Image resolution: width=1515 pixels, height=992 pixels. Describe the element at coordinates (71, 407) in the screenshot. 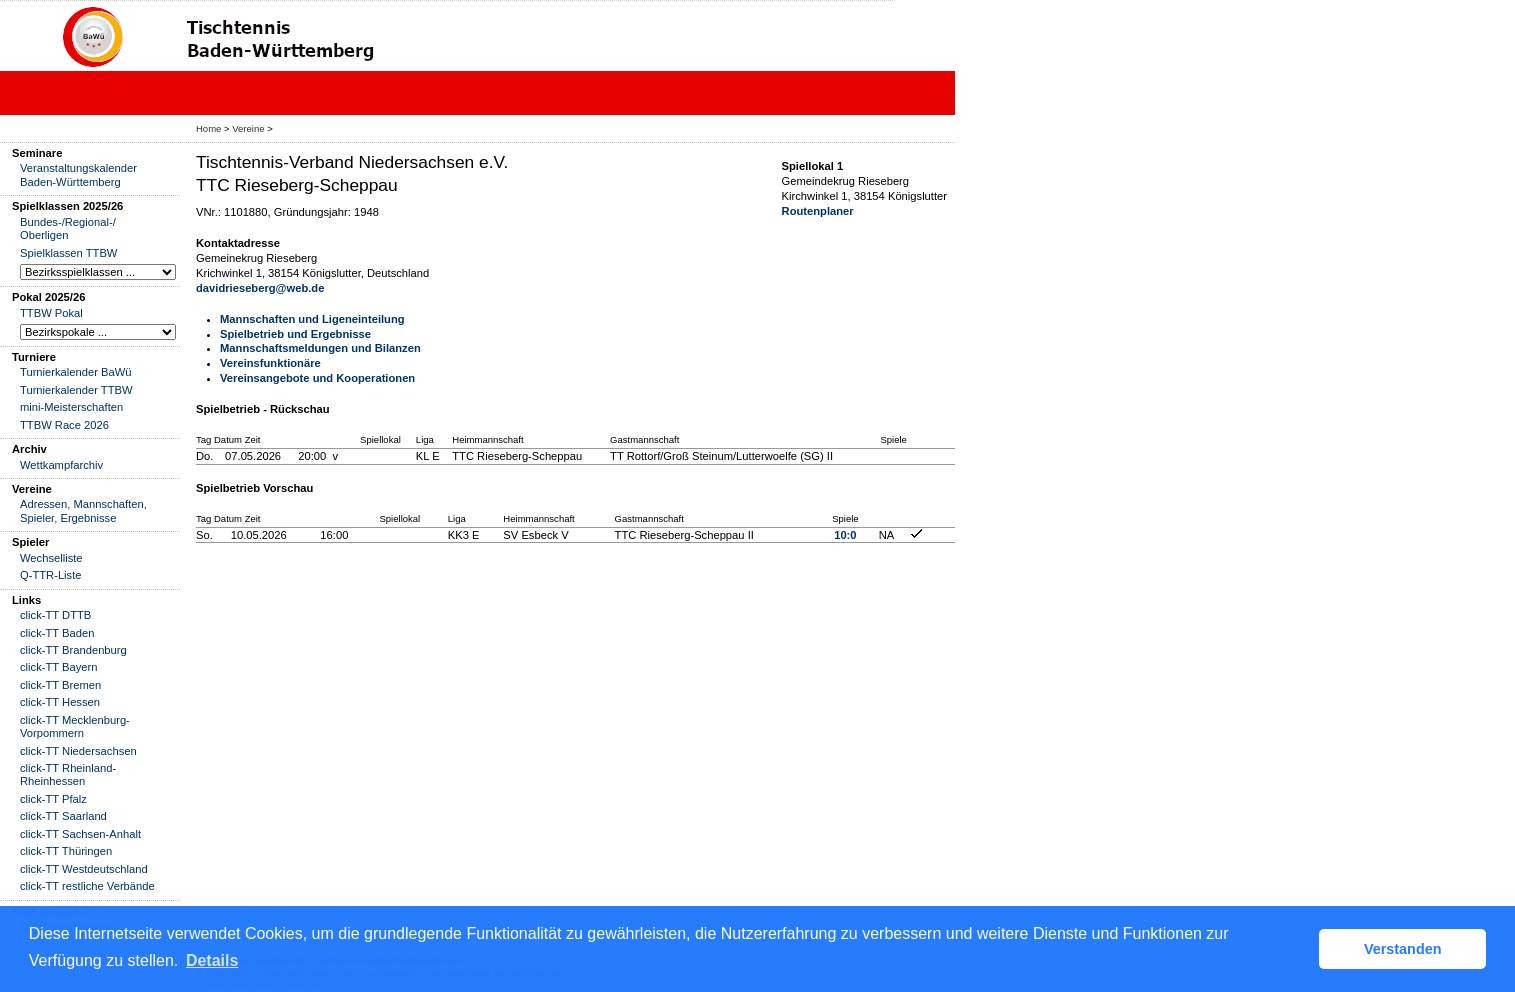

I see `mini-Meisterschaften` at that location.